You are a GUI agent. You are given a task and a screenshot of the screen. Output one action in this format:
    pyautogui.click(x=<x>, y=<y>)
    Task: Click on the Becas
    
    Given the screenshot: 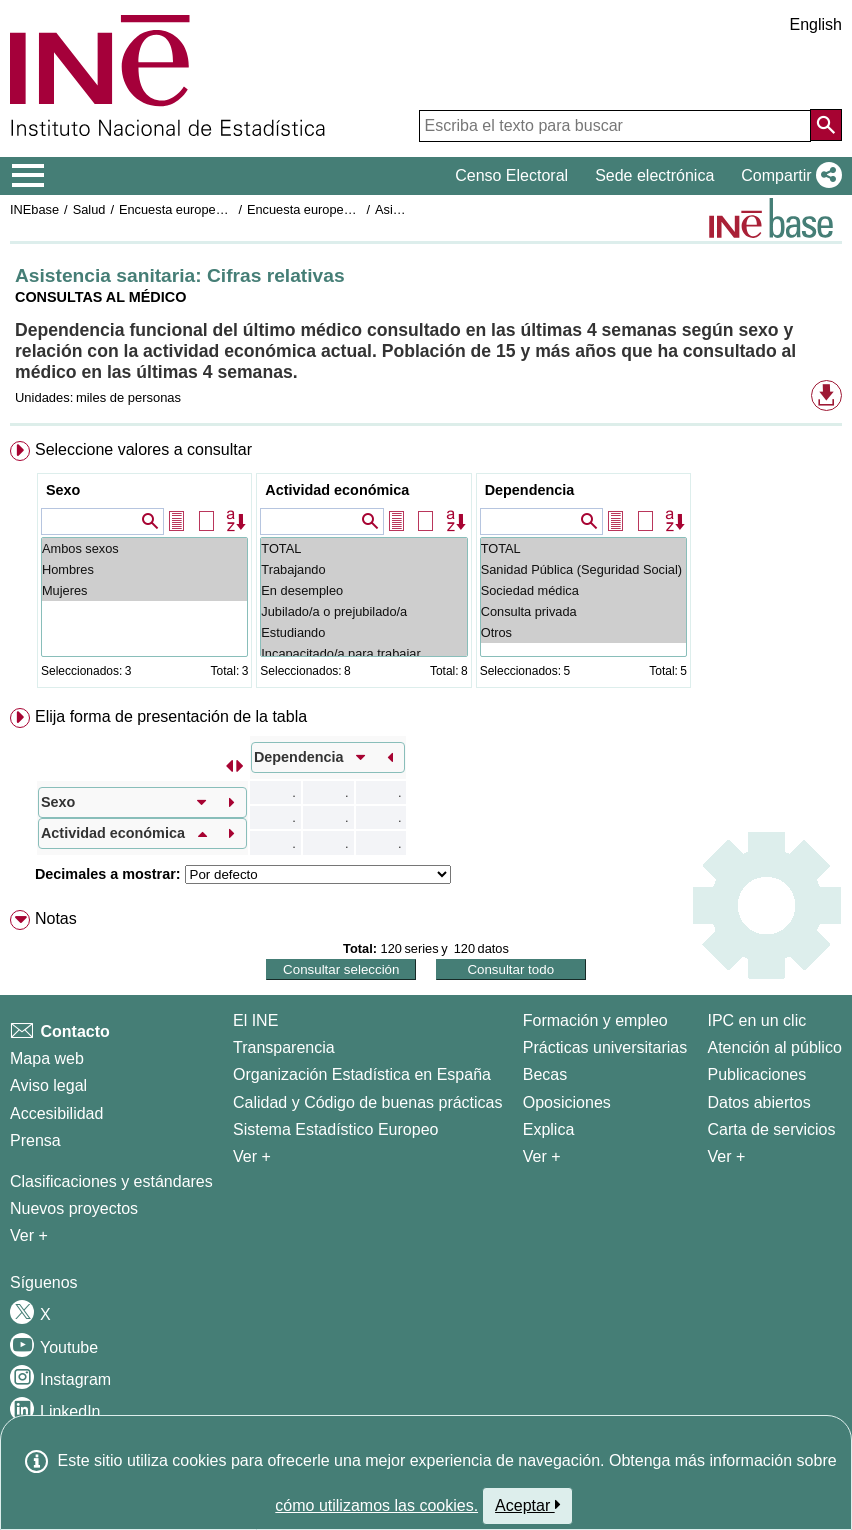 What is the action you would take?
    pyautogui.click(x=545, y=1074)
    